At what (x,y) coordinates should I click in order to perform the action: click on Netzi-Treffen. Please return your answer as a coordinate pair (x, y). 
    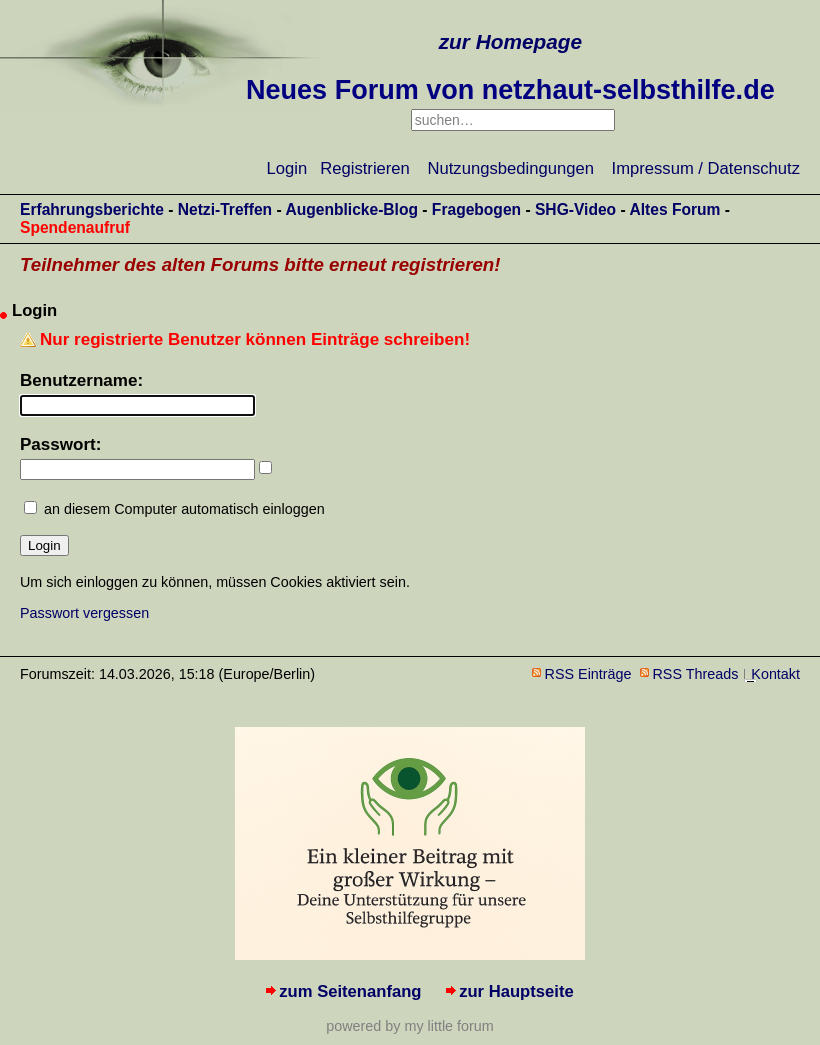
    Looking at the image, I should click on (225, 209).